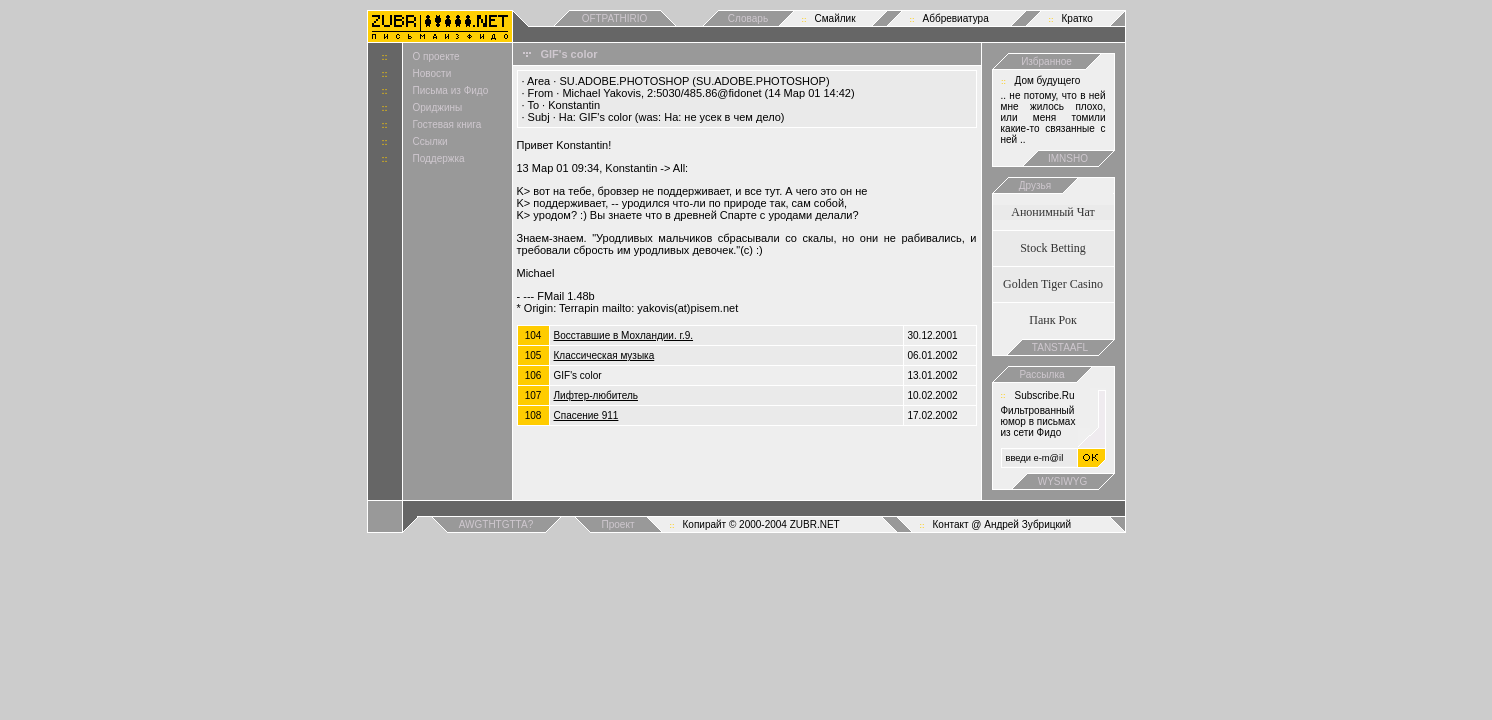 This screenshot has height=720, width=1492. What do you see at coordinates (586, 415) in the screenshot?
I see `Спасение 911` at bounding box center [586, 415].